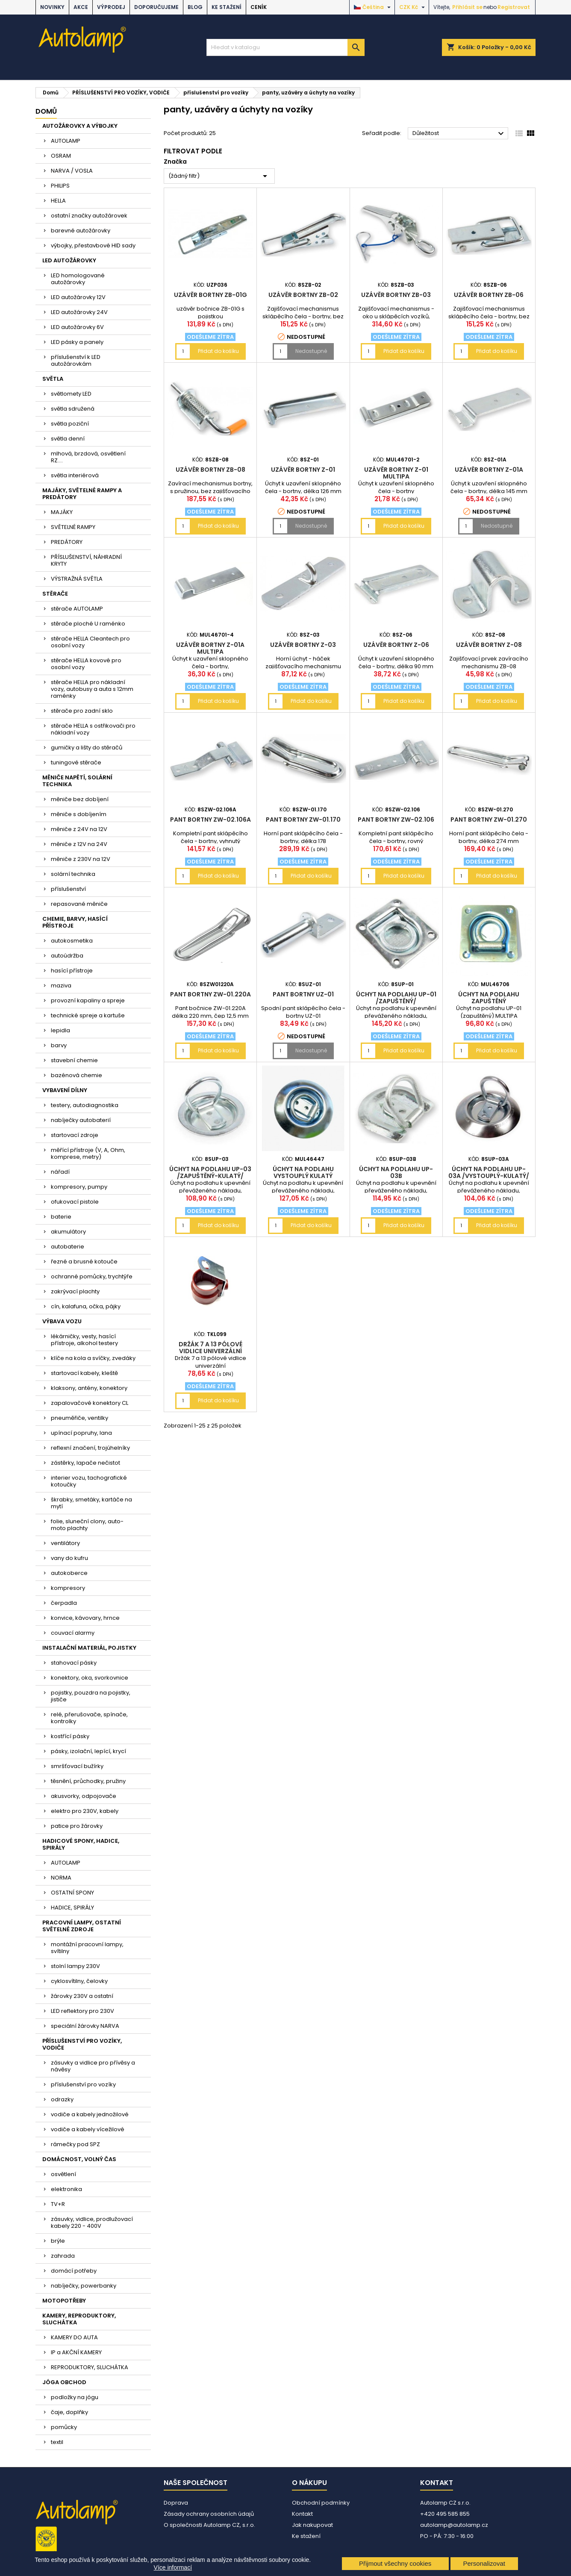  What do you see at coordinates (88, 1000) in the screenshot?
I see `provozní kapaliny a spreje` at bounding box center [88, 1000].